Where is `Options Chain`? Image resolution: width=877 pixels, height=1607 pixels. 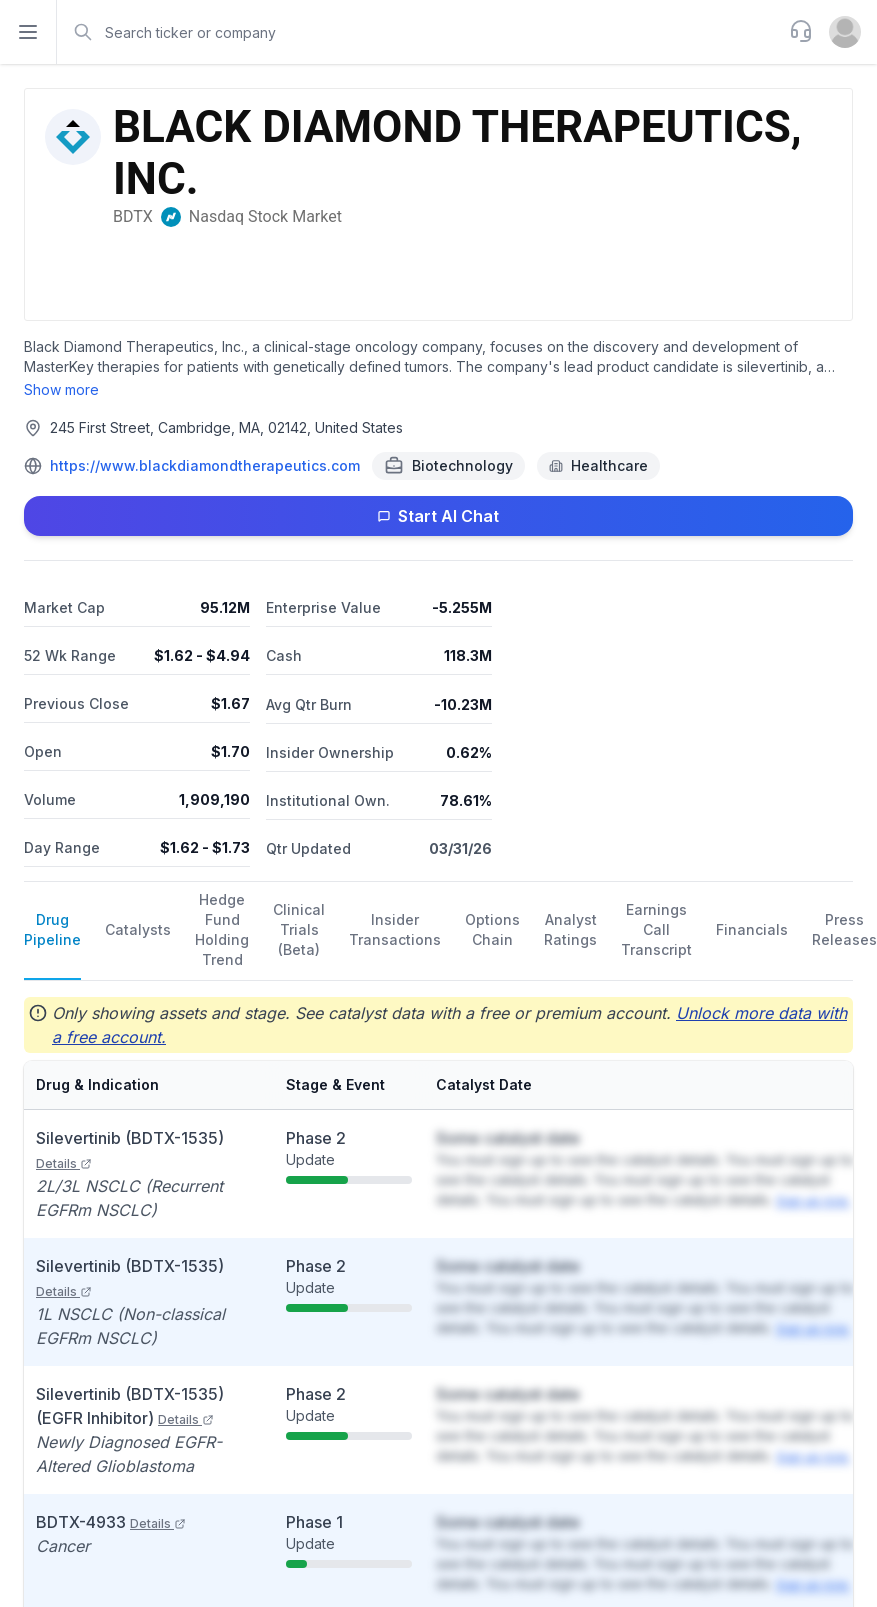 Options Chain is located at coordinates (492, 929).